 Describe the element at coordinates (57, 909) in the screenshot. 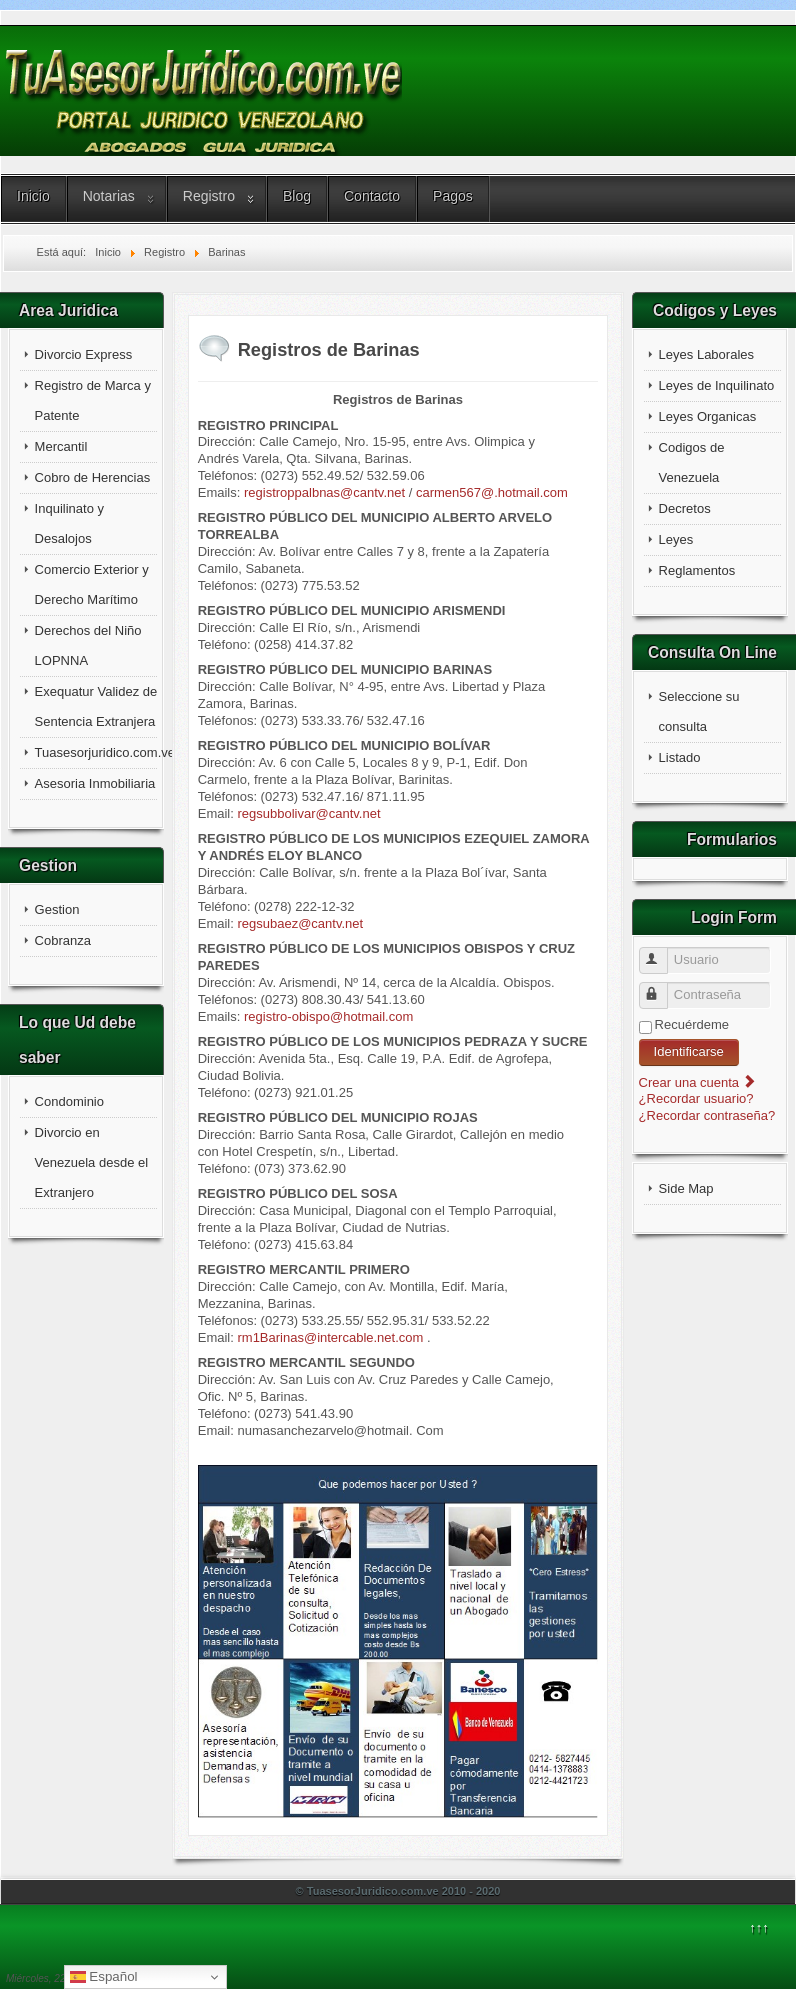

I see `Gestion` at that location.